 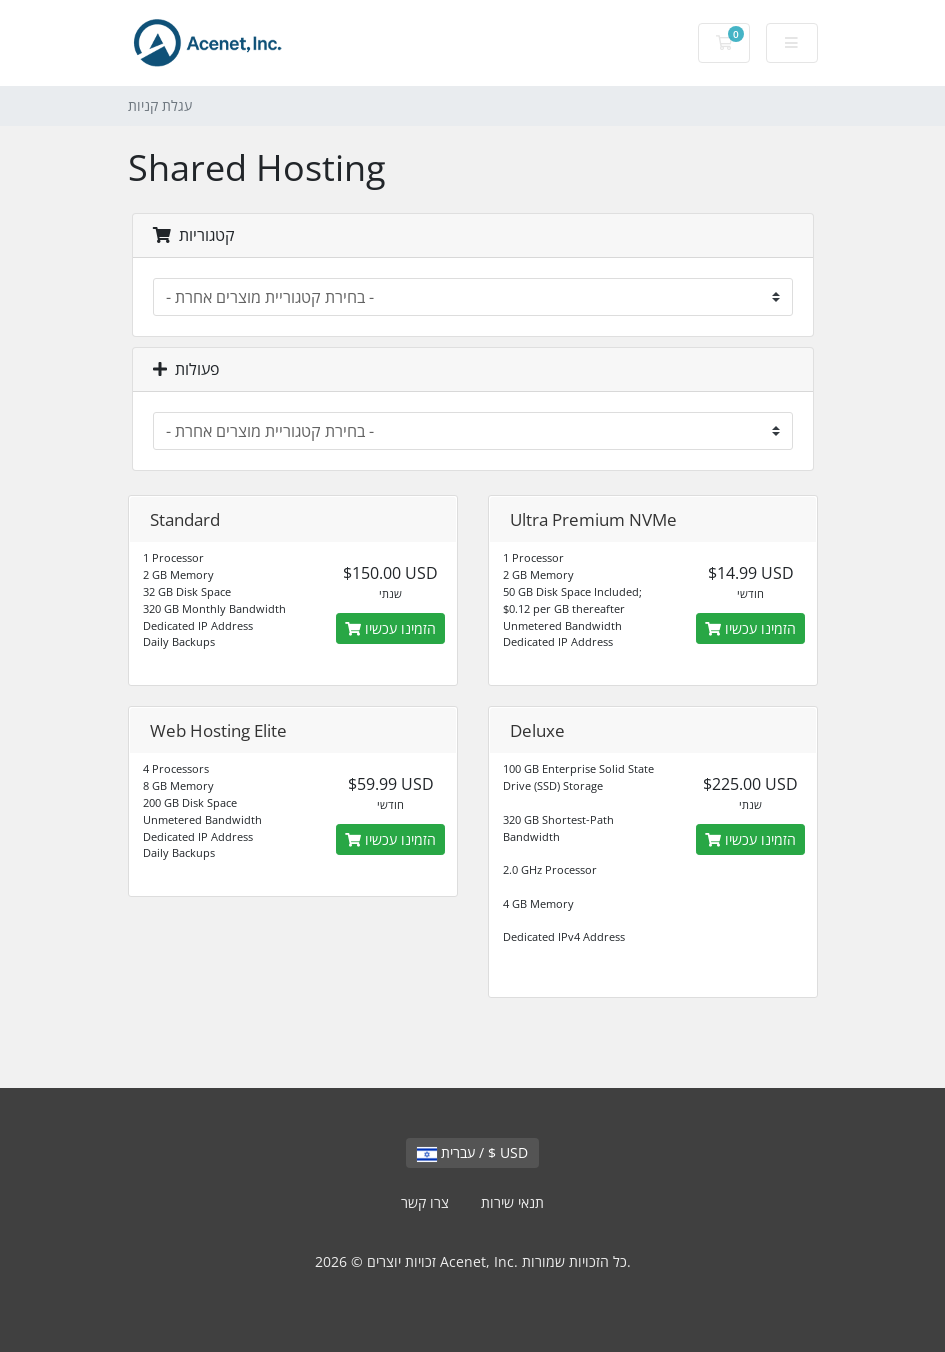 I want to click on תנאי שירות, so click(x=512, y=1202).